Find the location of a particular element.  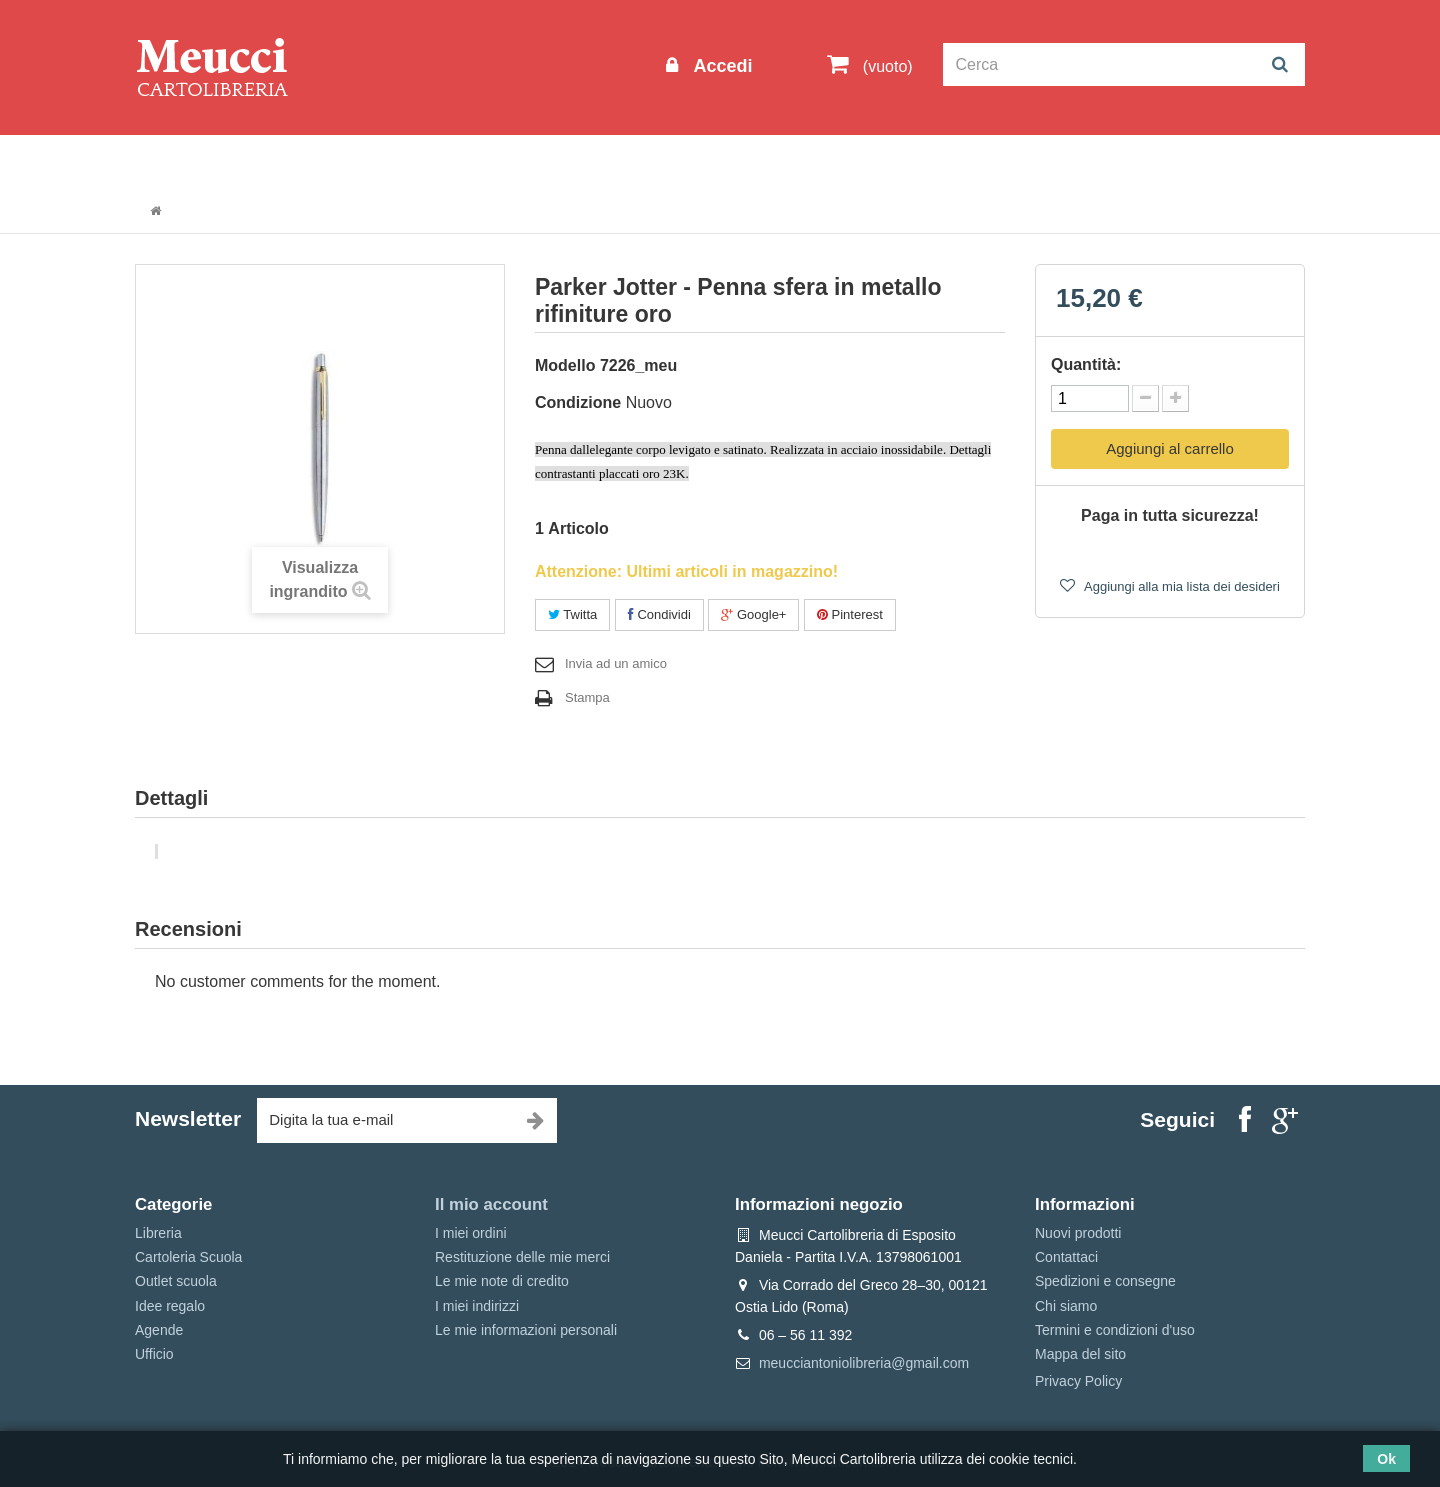

Marche is located at coordinates (785, 161).